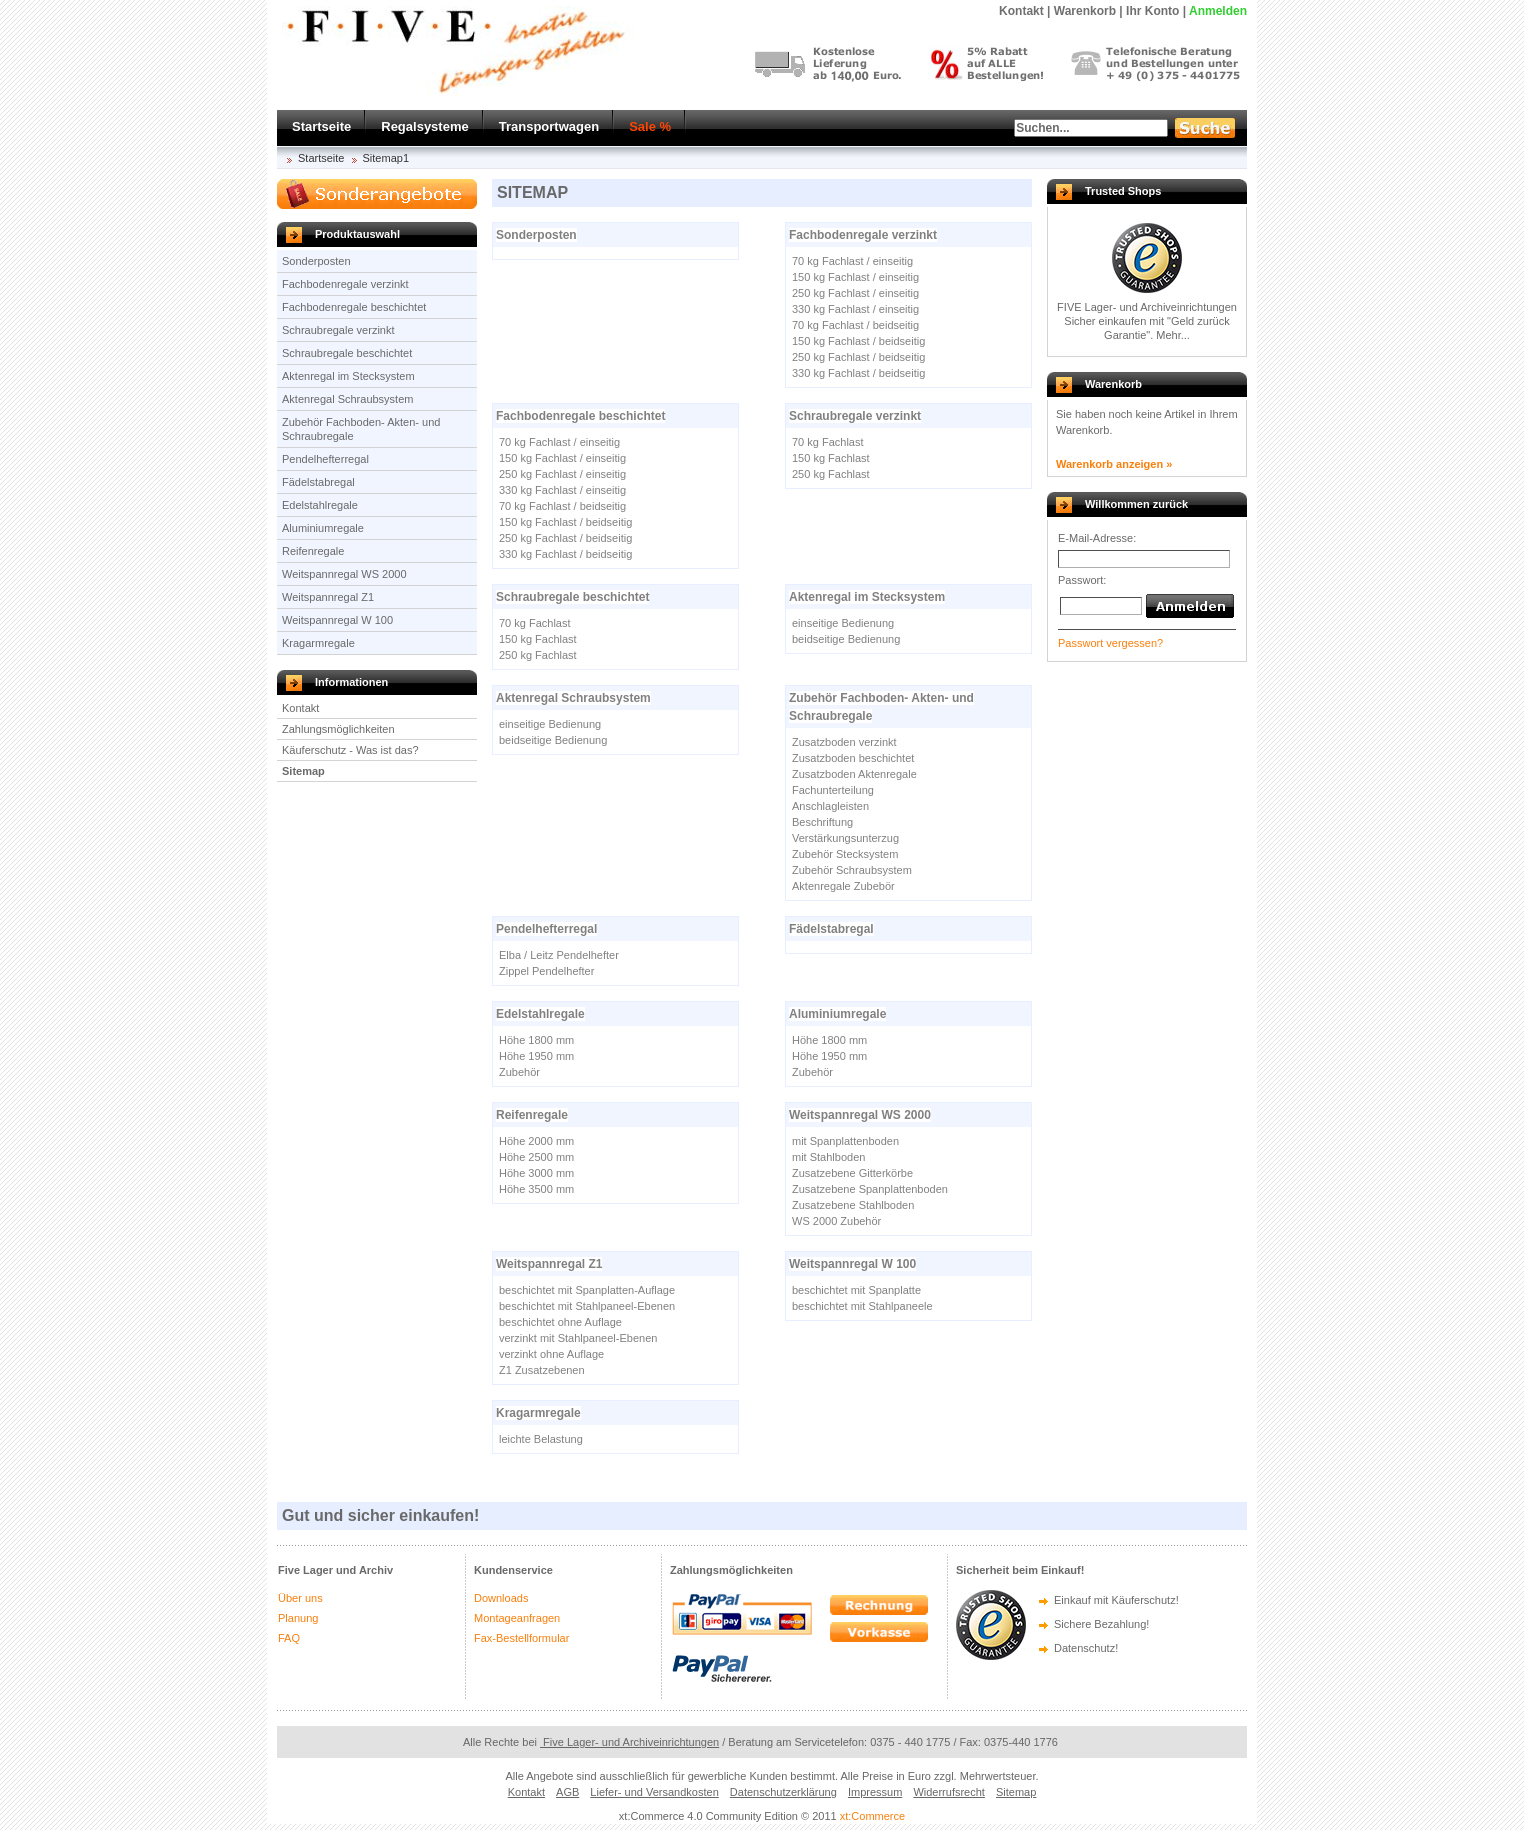  I want to click on Planung, so click(298, 1618).